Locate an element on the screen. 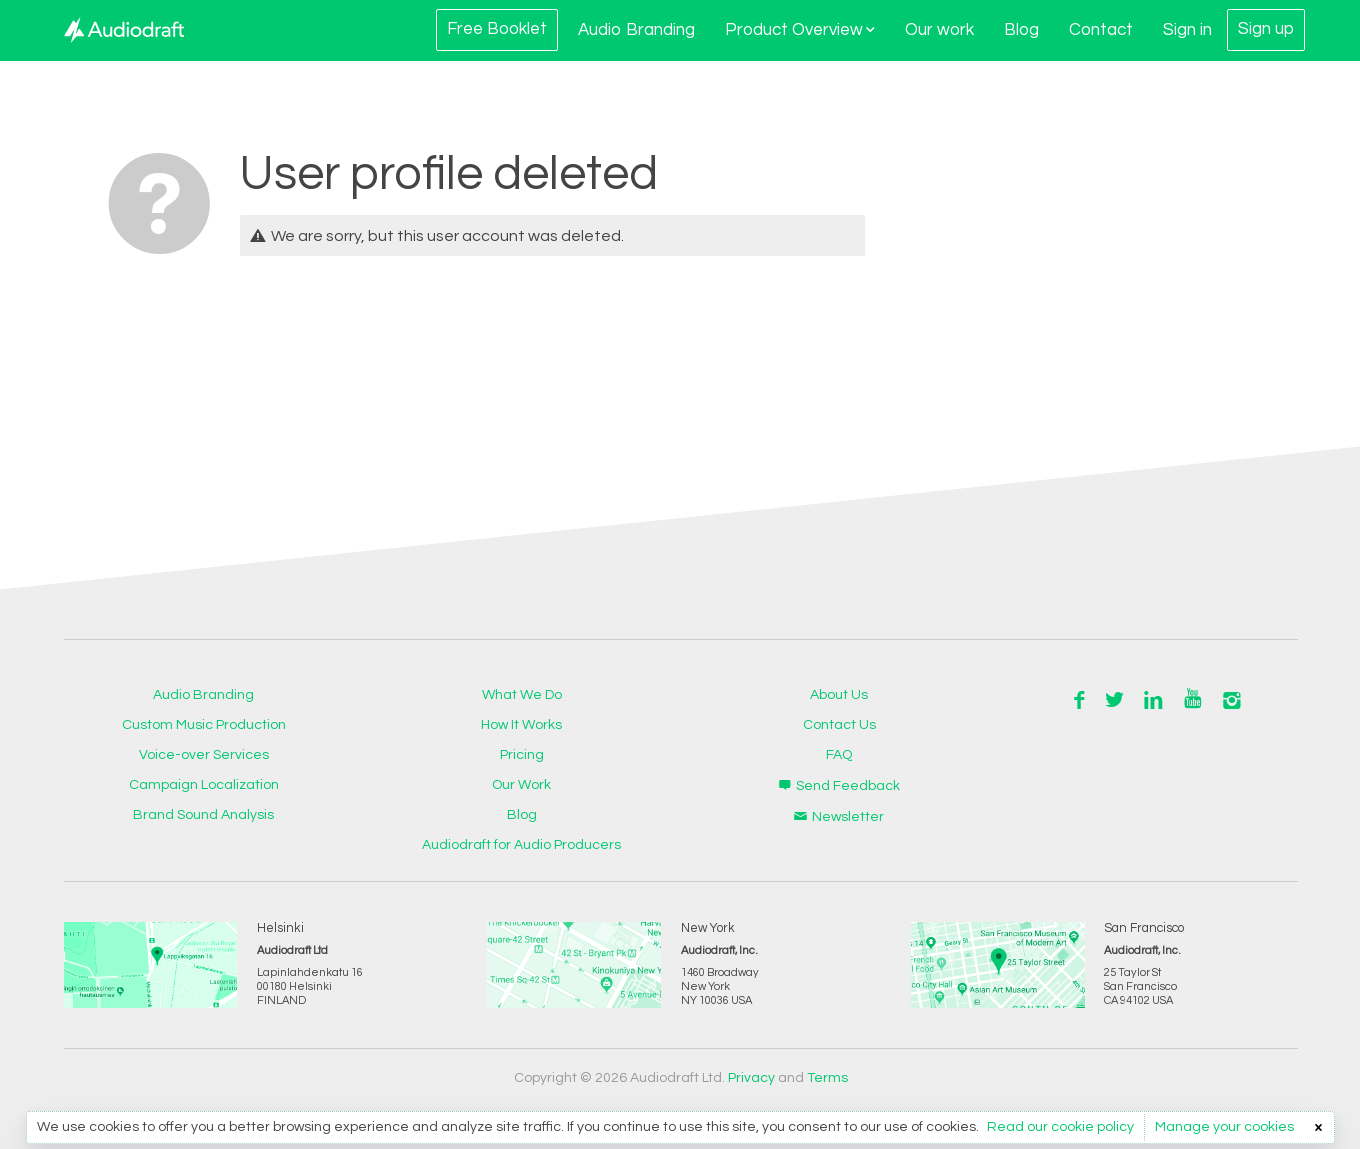  Pricing is located at coordinates (522, 755).